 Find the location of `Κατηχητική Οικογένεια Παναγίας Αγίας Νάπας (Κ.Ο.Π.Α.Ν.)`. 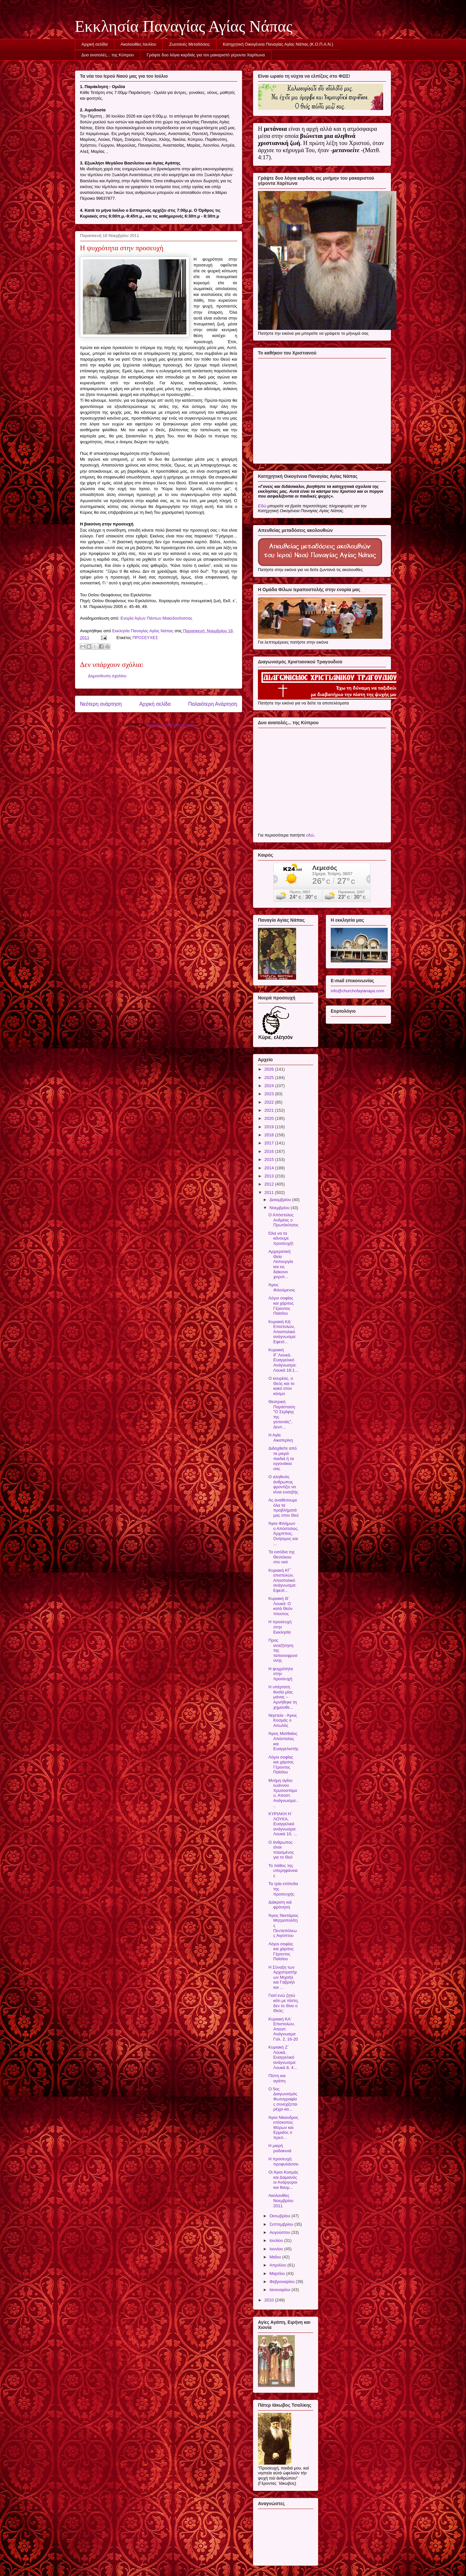

Κατηχητική Οικογένεια Παναγίας Αγίας Νάπας (Κ.Ο.Π.Α.Ν.) is located at coordinates (278, 44).